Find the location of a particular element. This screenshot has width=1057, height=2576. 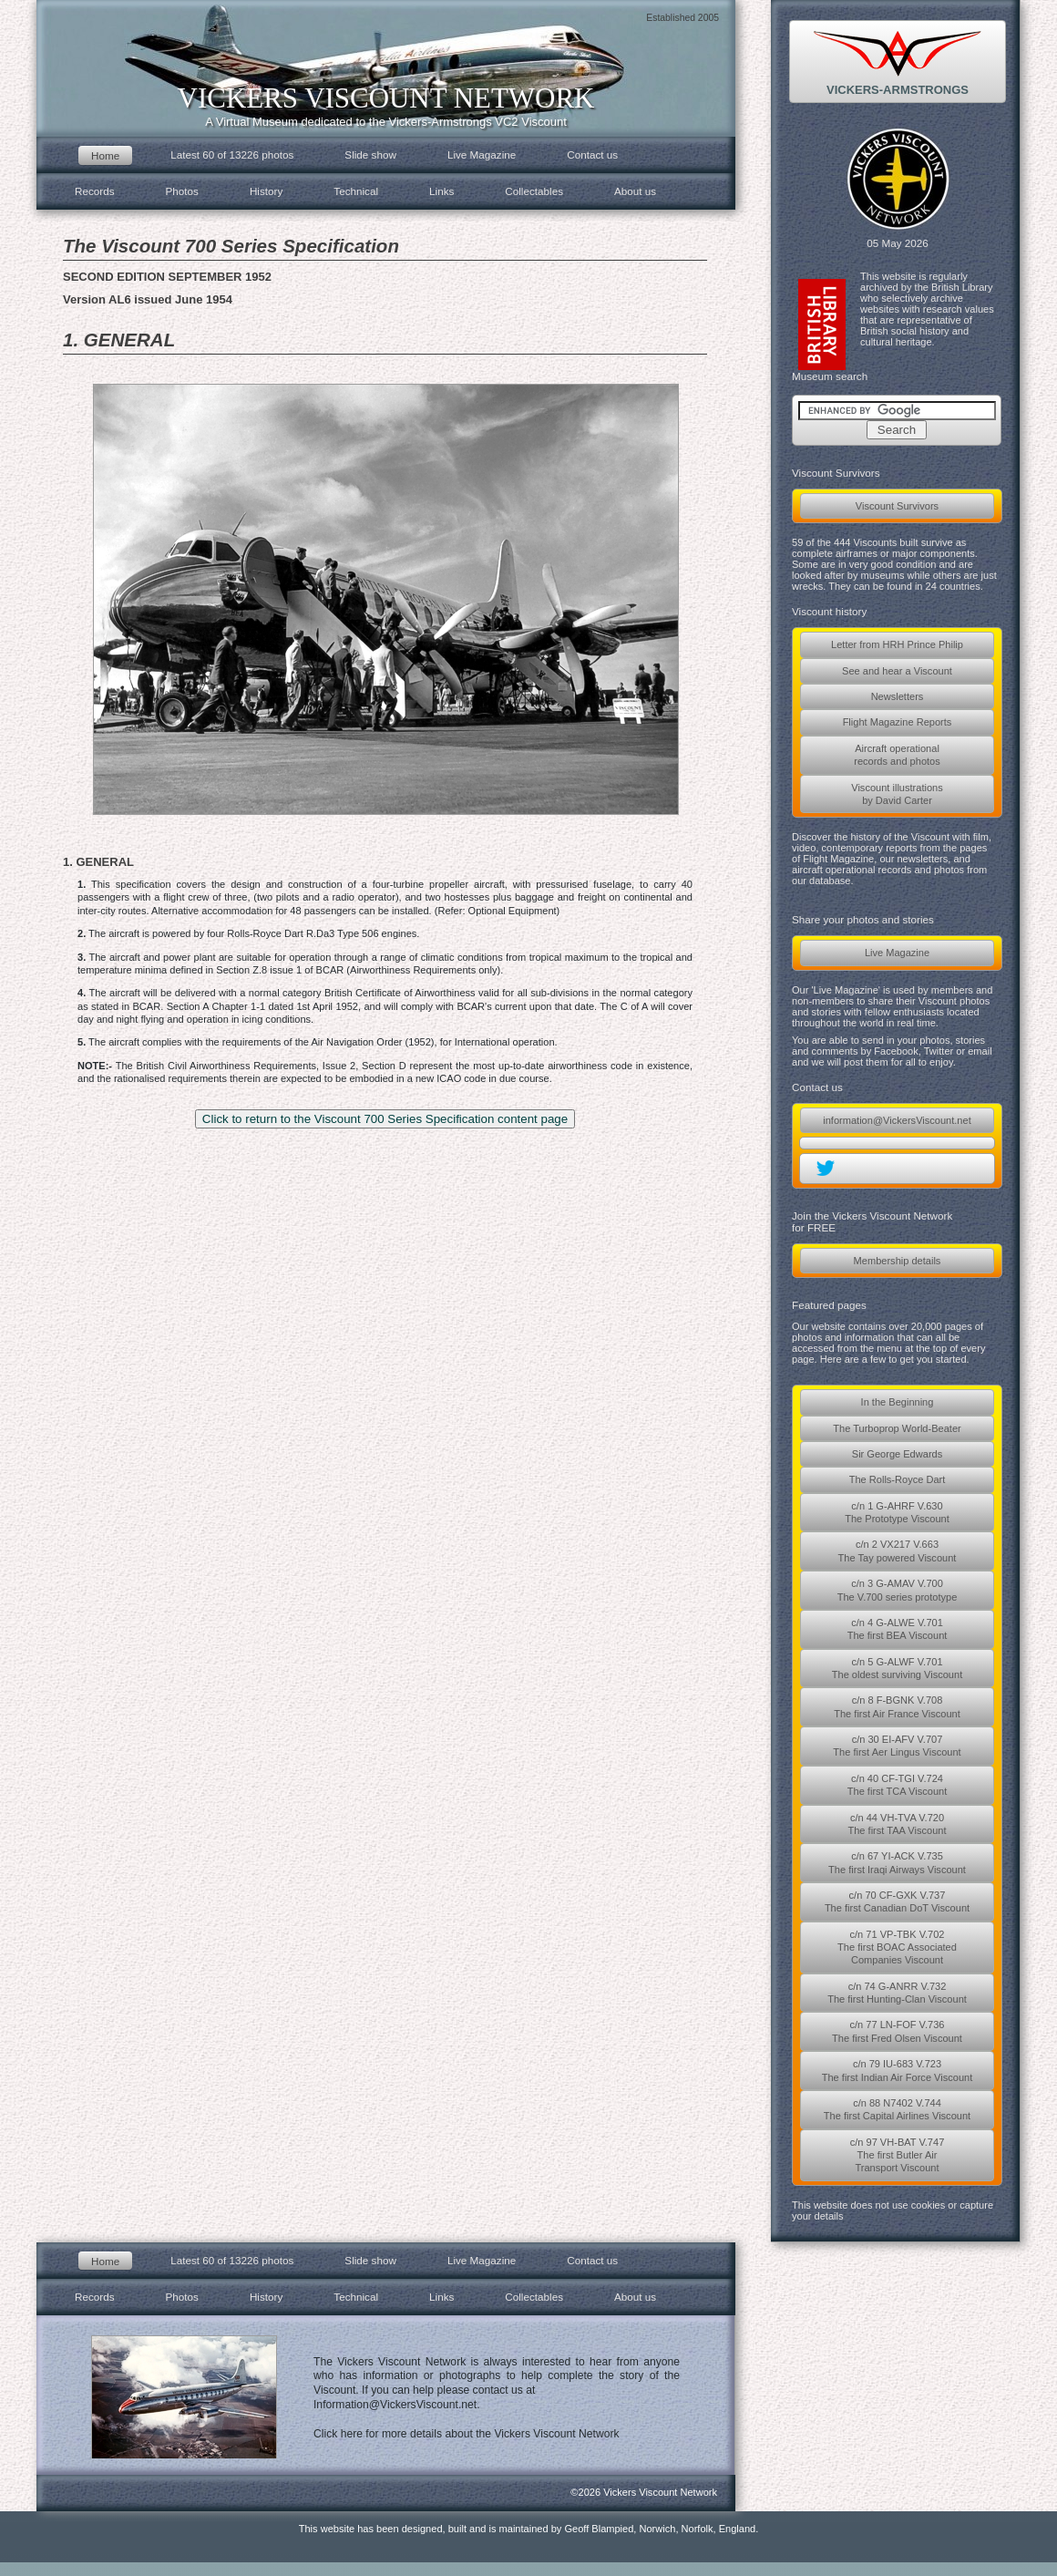

Records is located at coordinates (95, 191).